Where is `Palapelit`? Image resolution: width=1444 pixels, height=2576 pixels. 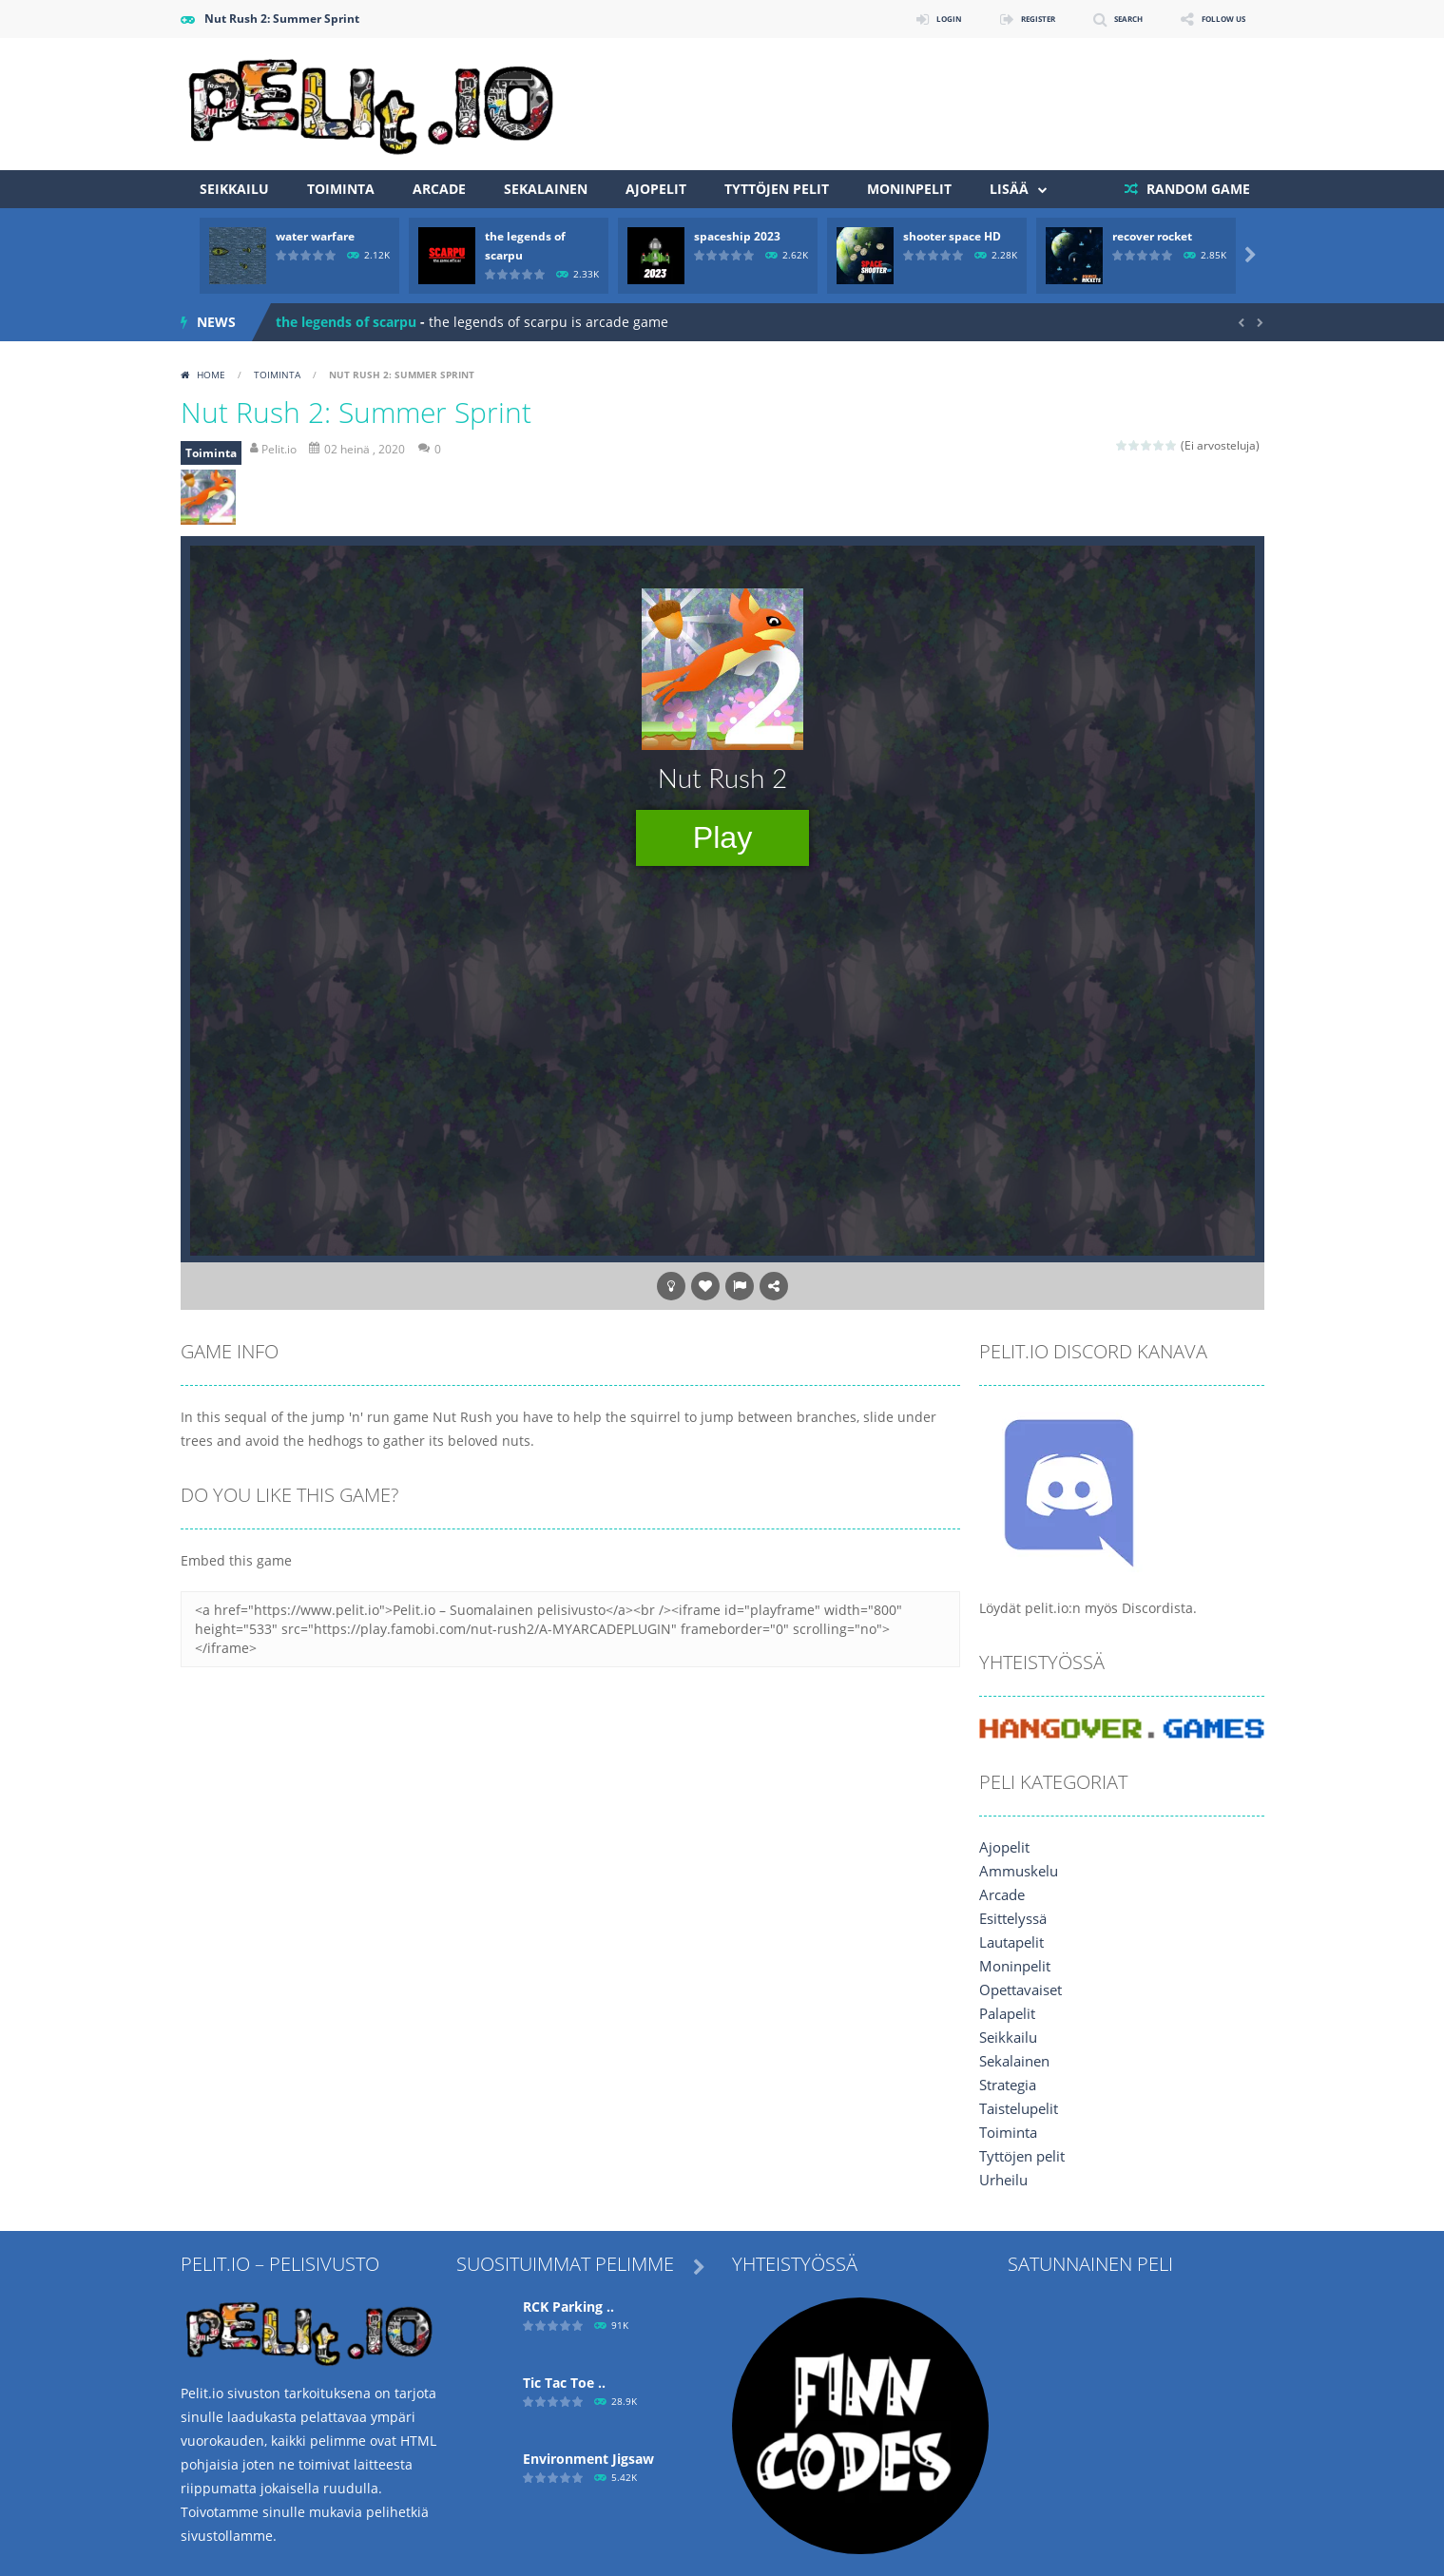
Palapelit is located at coordinates (1006, 2014).